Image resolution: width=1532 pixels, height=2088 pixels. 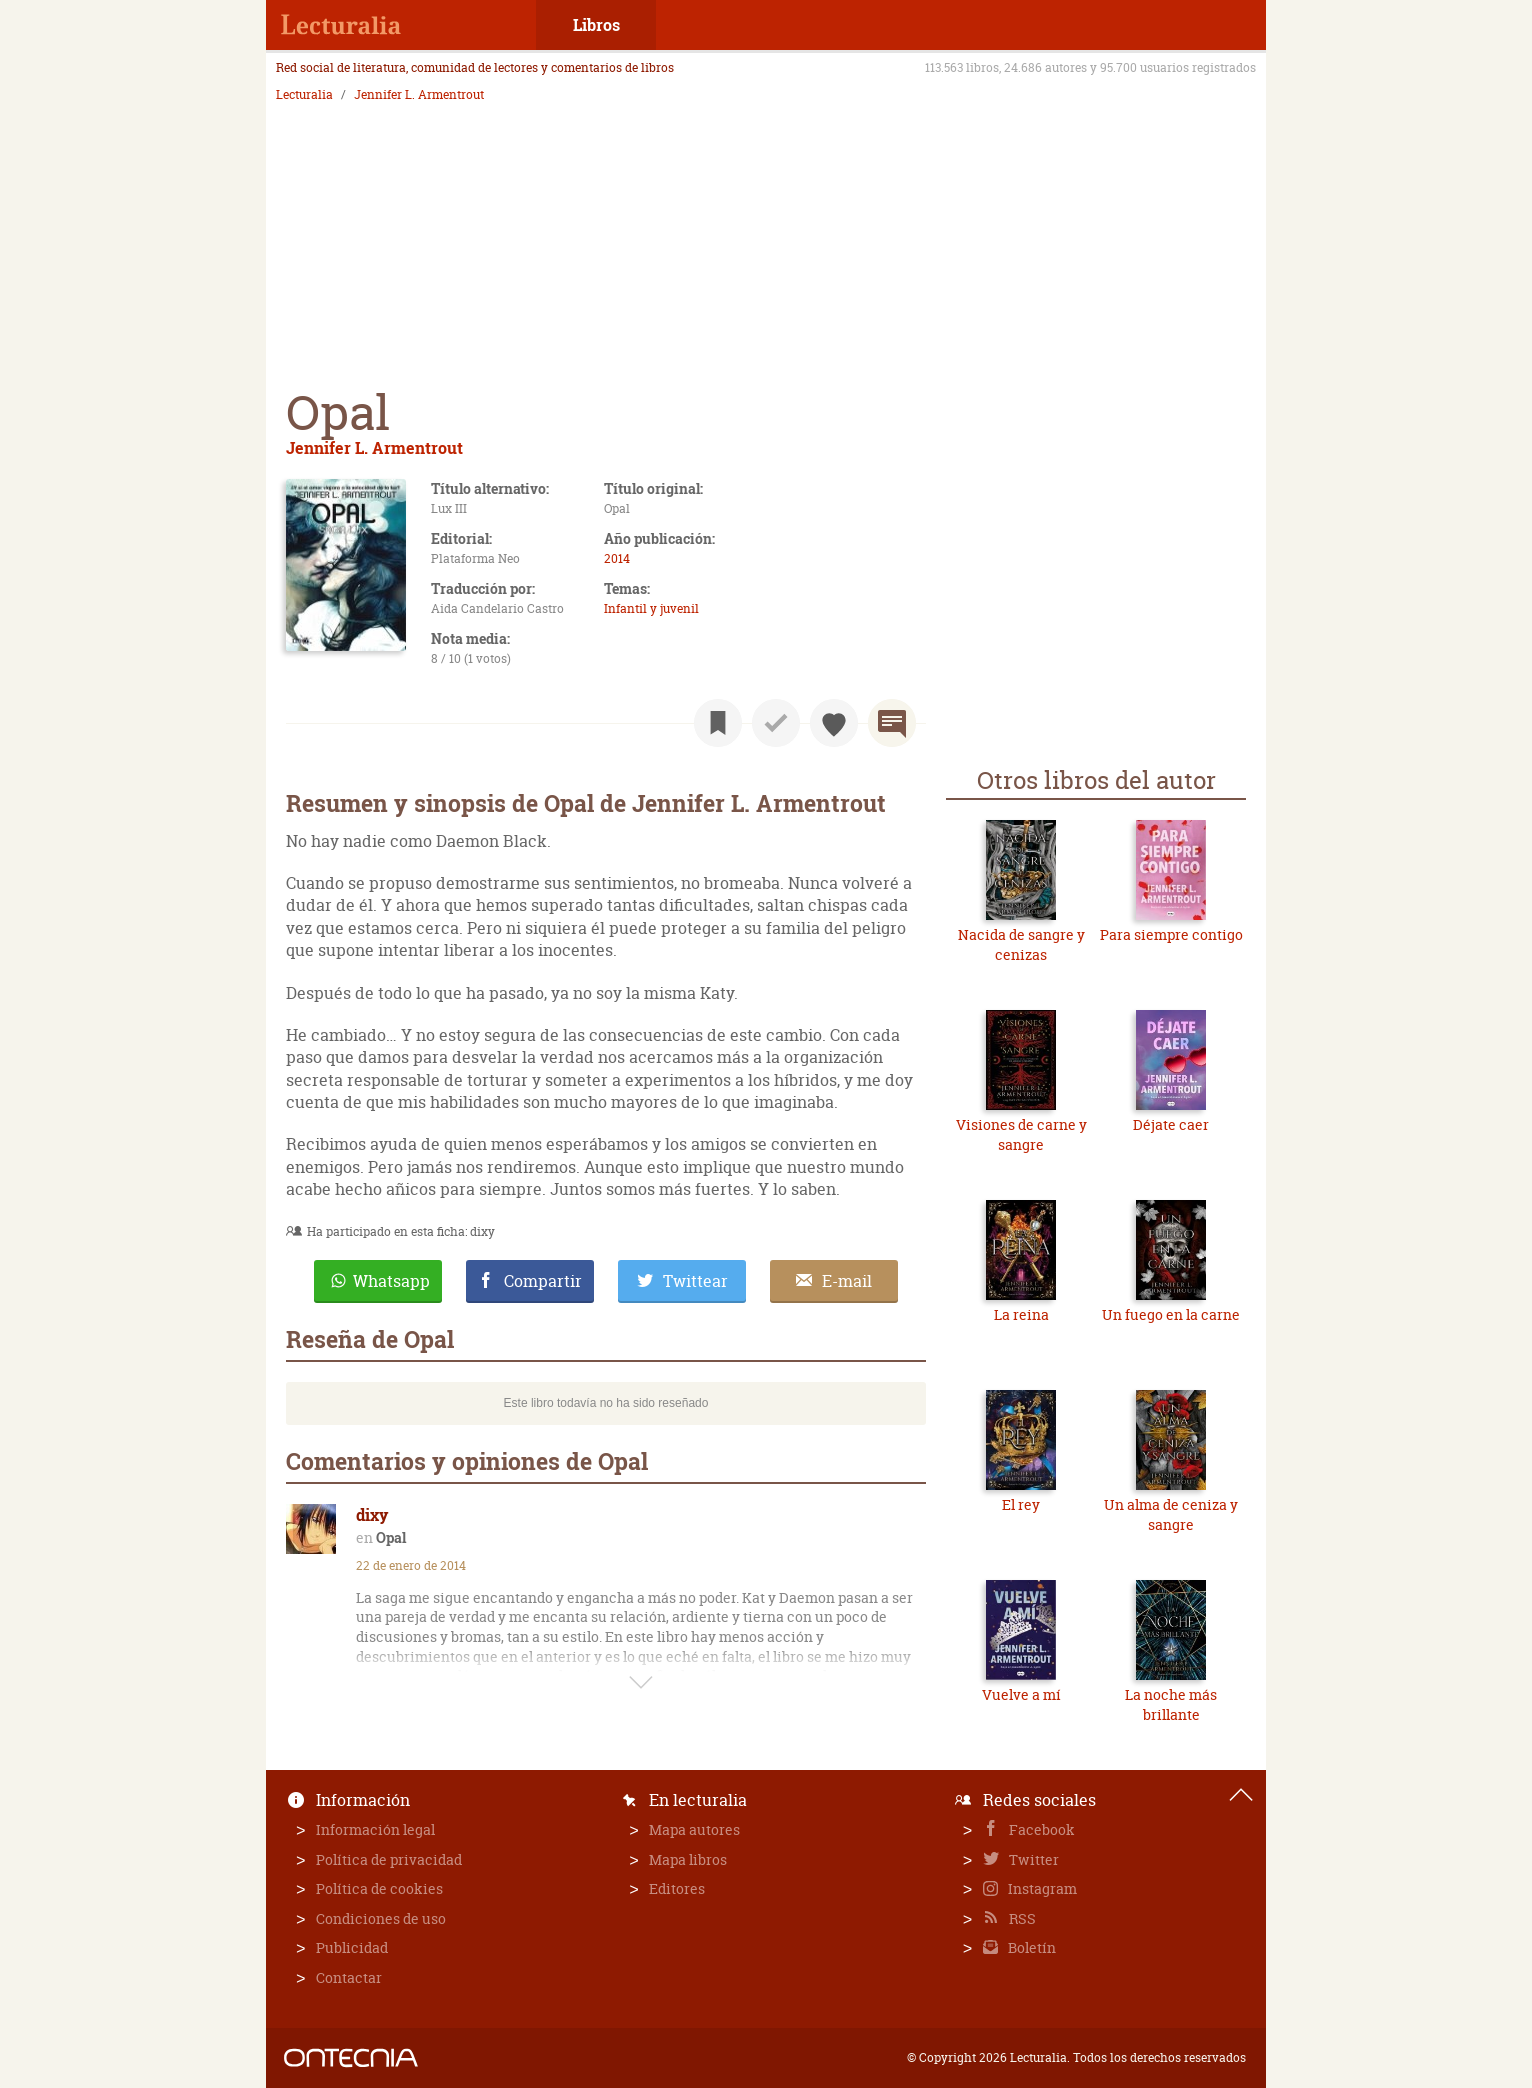 What do you see at coordinates (379, 1888) in the screenshot?
I see `Política de cookies` at bounding box center [379, 1888].